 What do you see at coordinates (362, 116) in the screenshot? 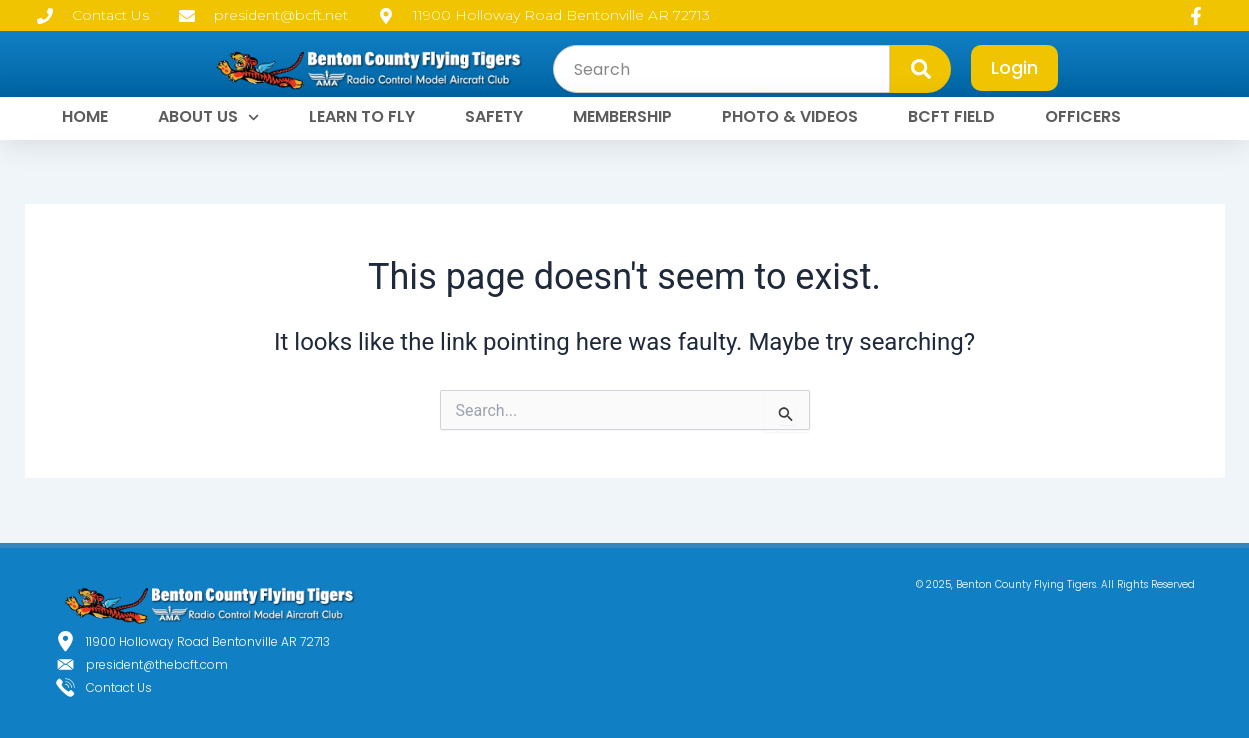
I see `LEARN TO FLY` at bounding box center [362, 116].